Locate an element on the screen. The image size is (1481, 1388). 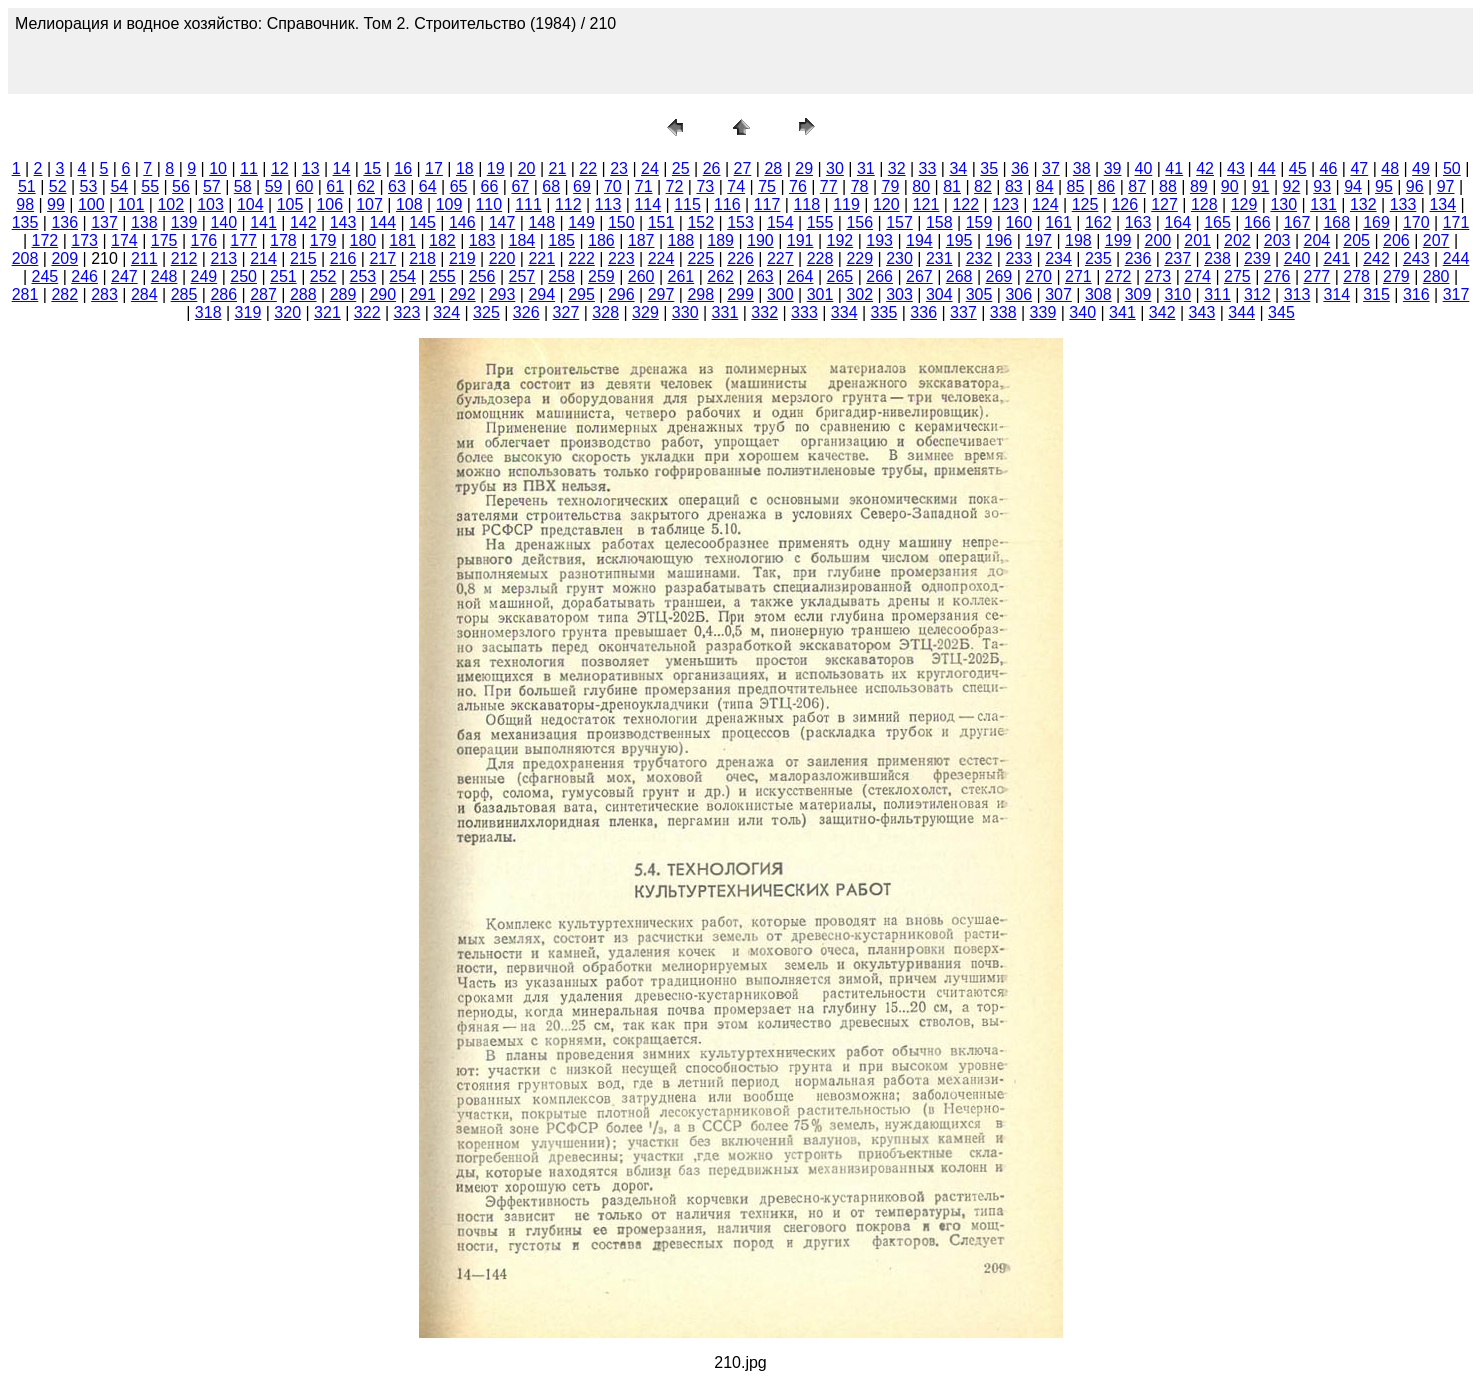
65 is located at coordinates (459, 186).